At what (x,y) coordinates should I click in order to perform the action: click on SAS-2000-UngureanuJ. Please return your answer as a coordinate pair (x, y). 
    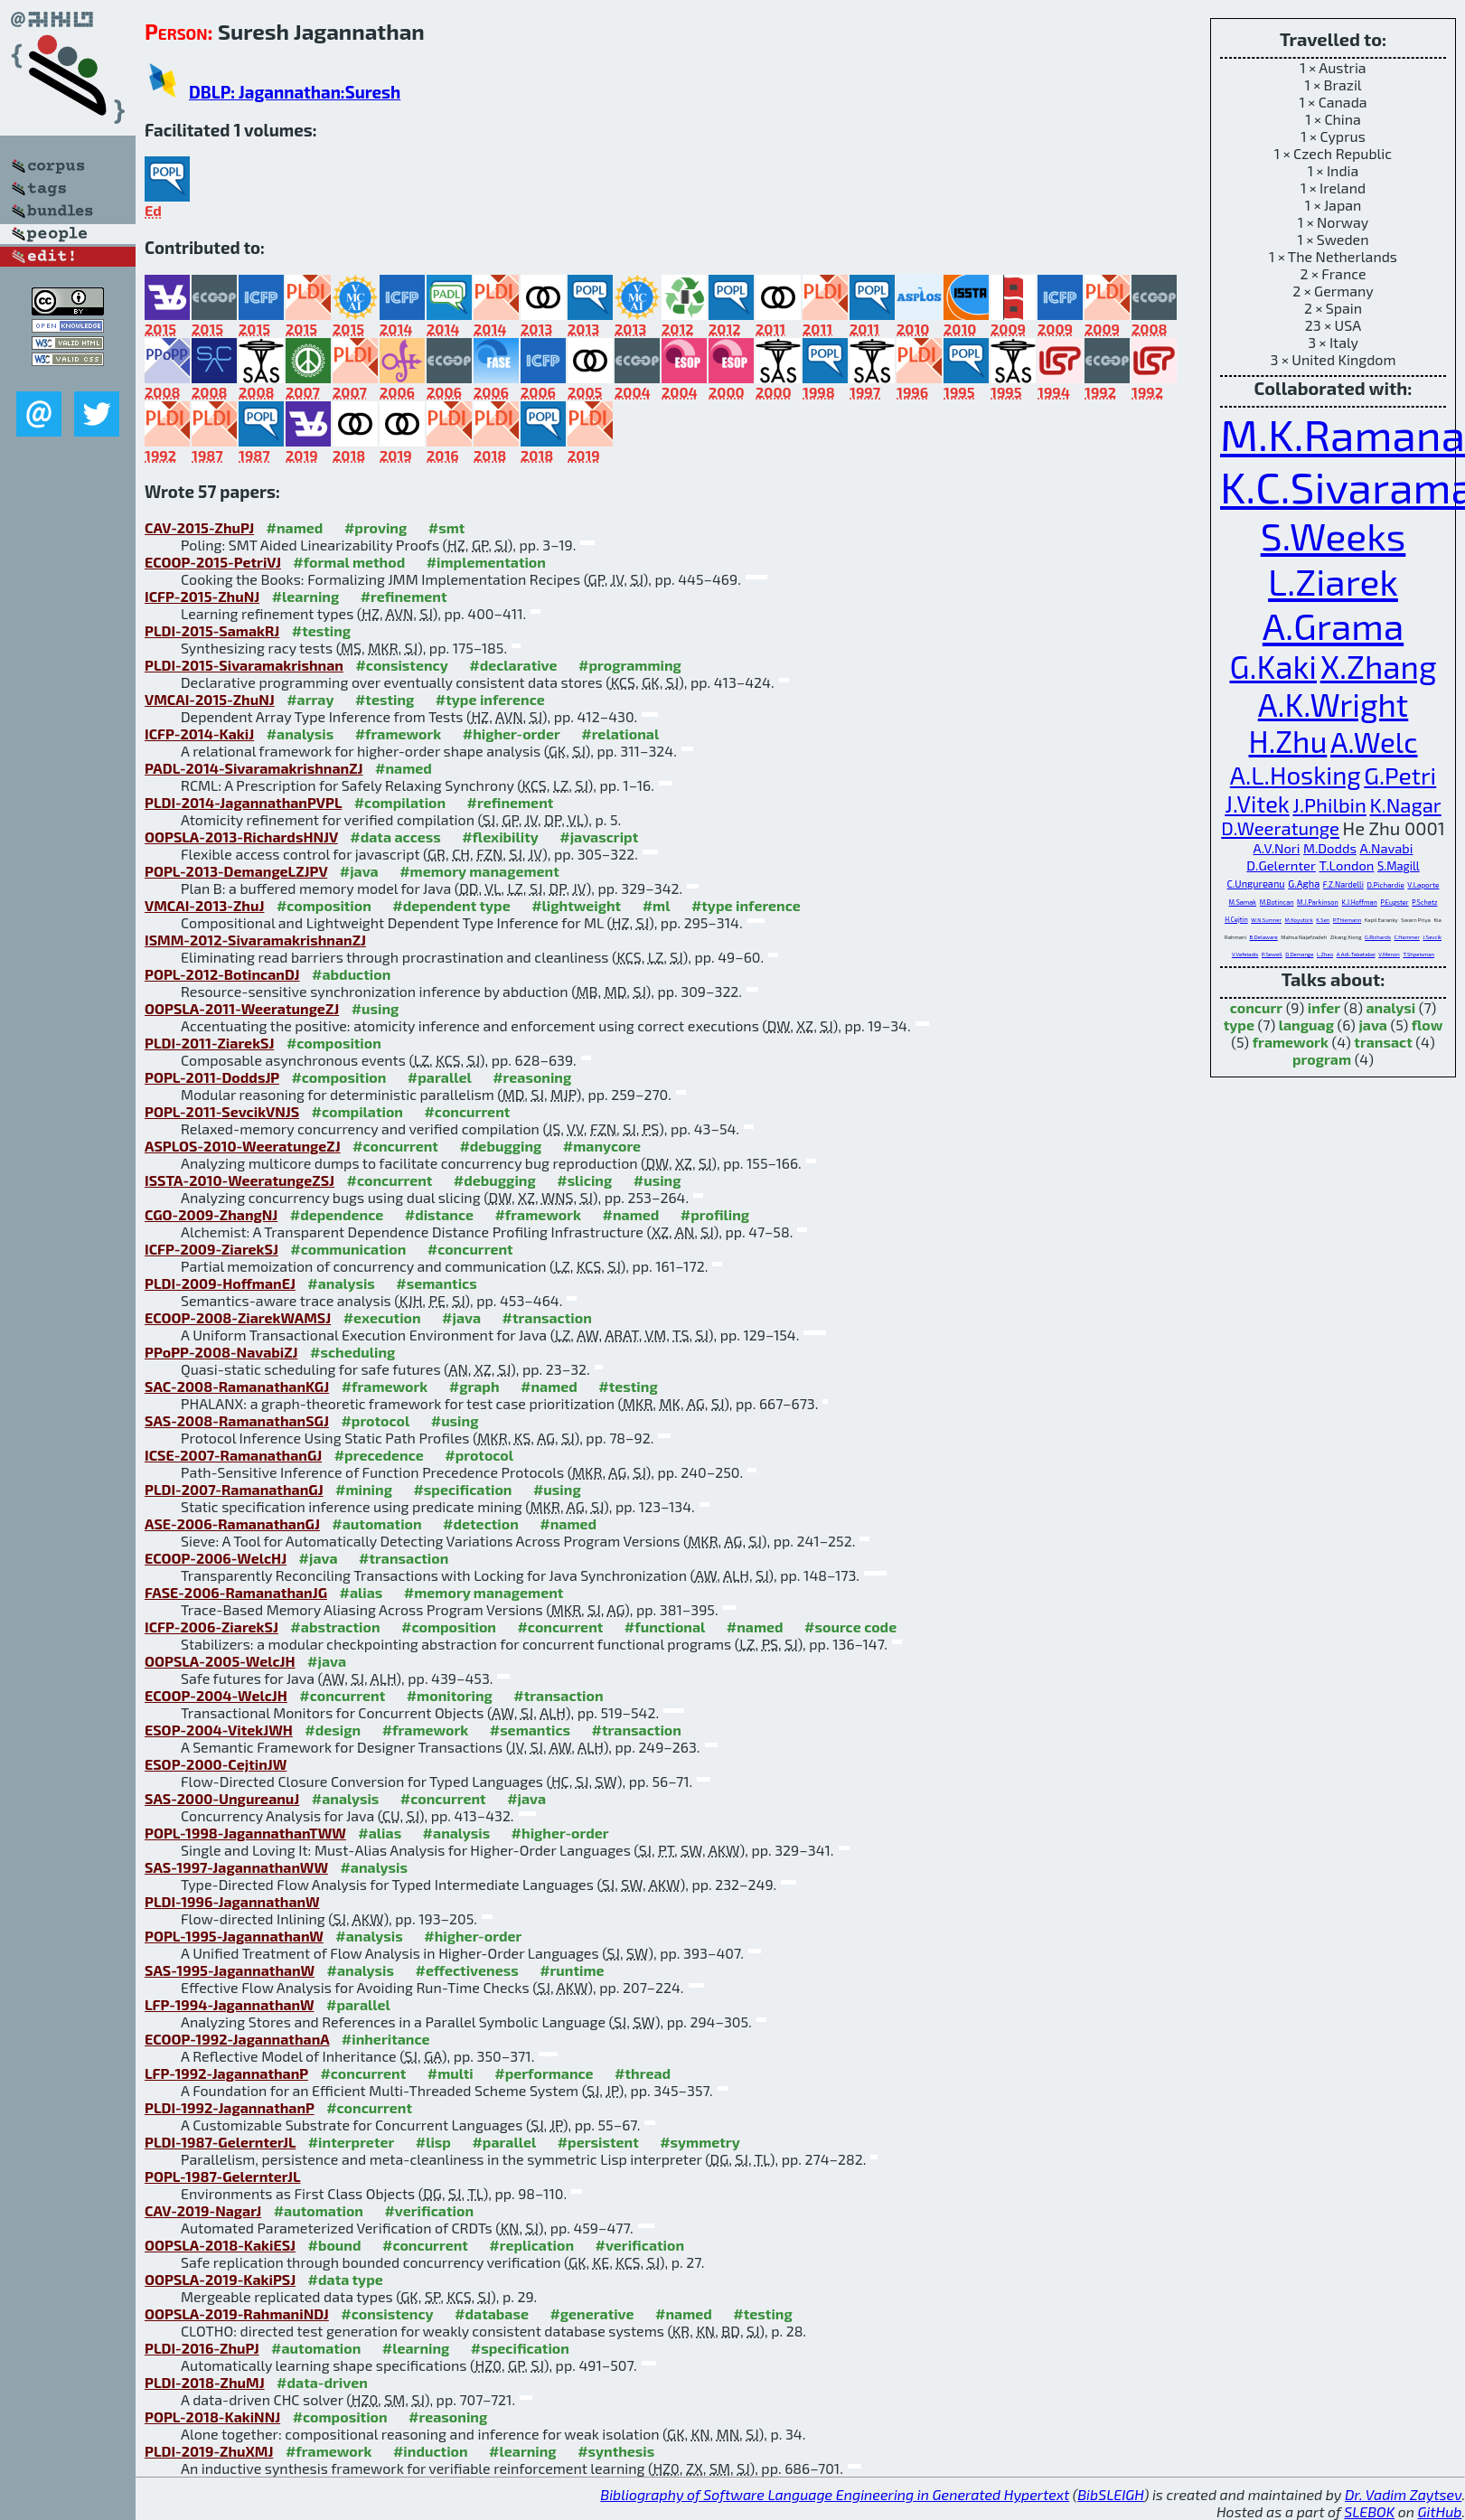
    Looking at the image, I should click on (222, 1798).